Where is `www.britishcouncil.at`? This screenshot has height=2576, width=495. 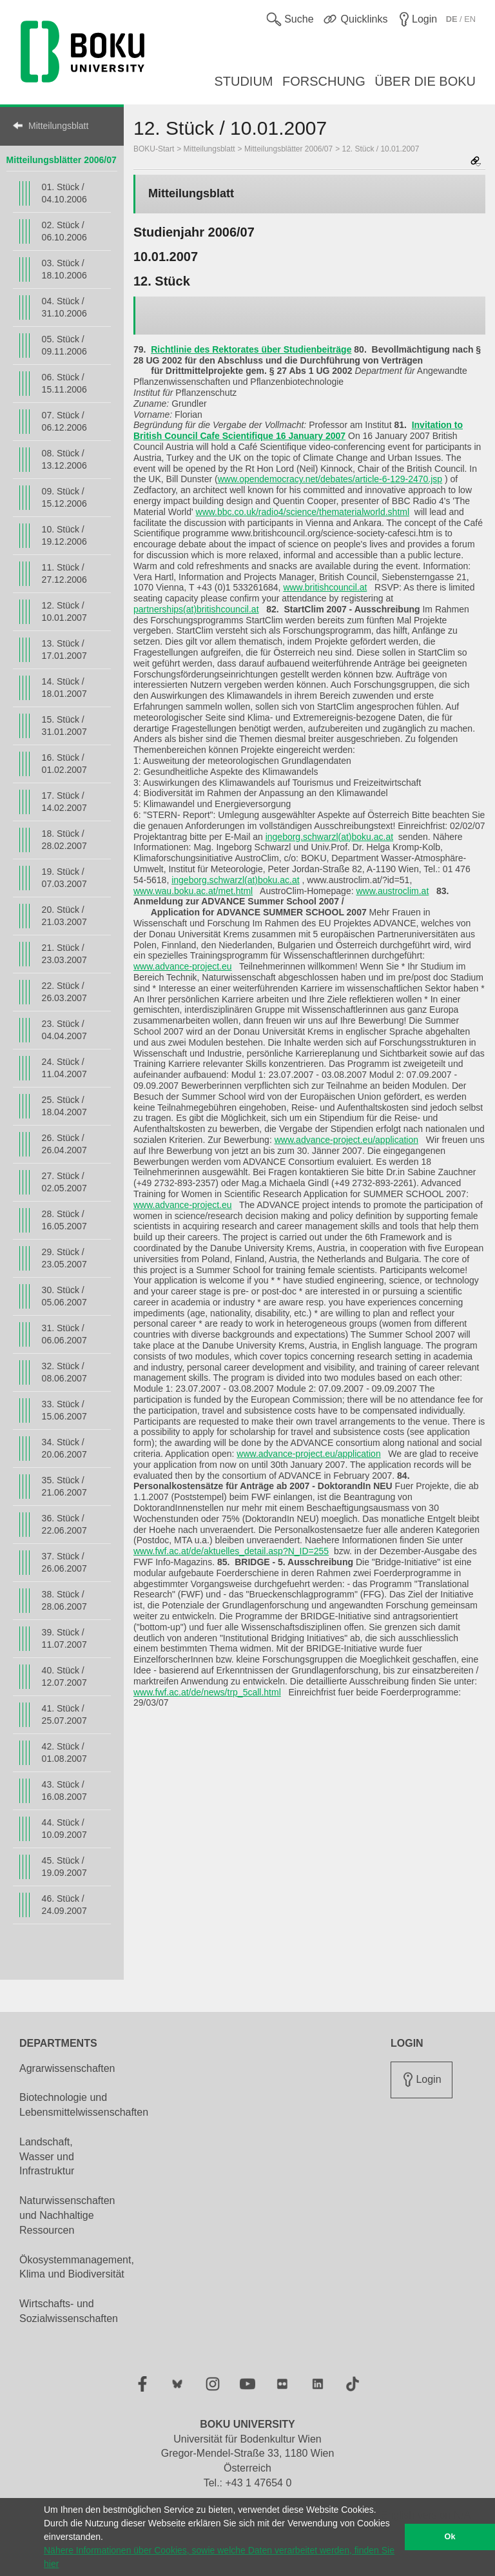 www.britishcouncil.at is located at coordinates (325, 587).